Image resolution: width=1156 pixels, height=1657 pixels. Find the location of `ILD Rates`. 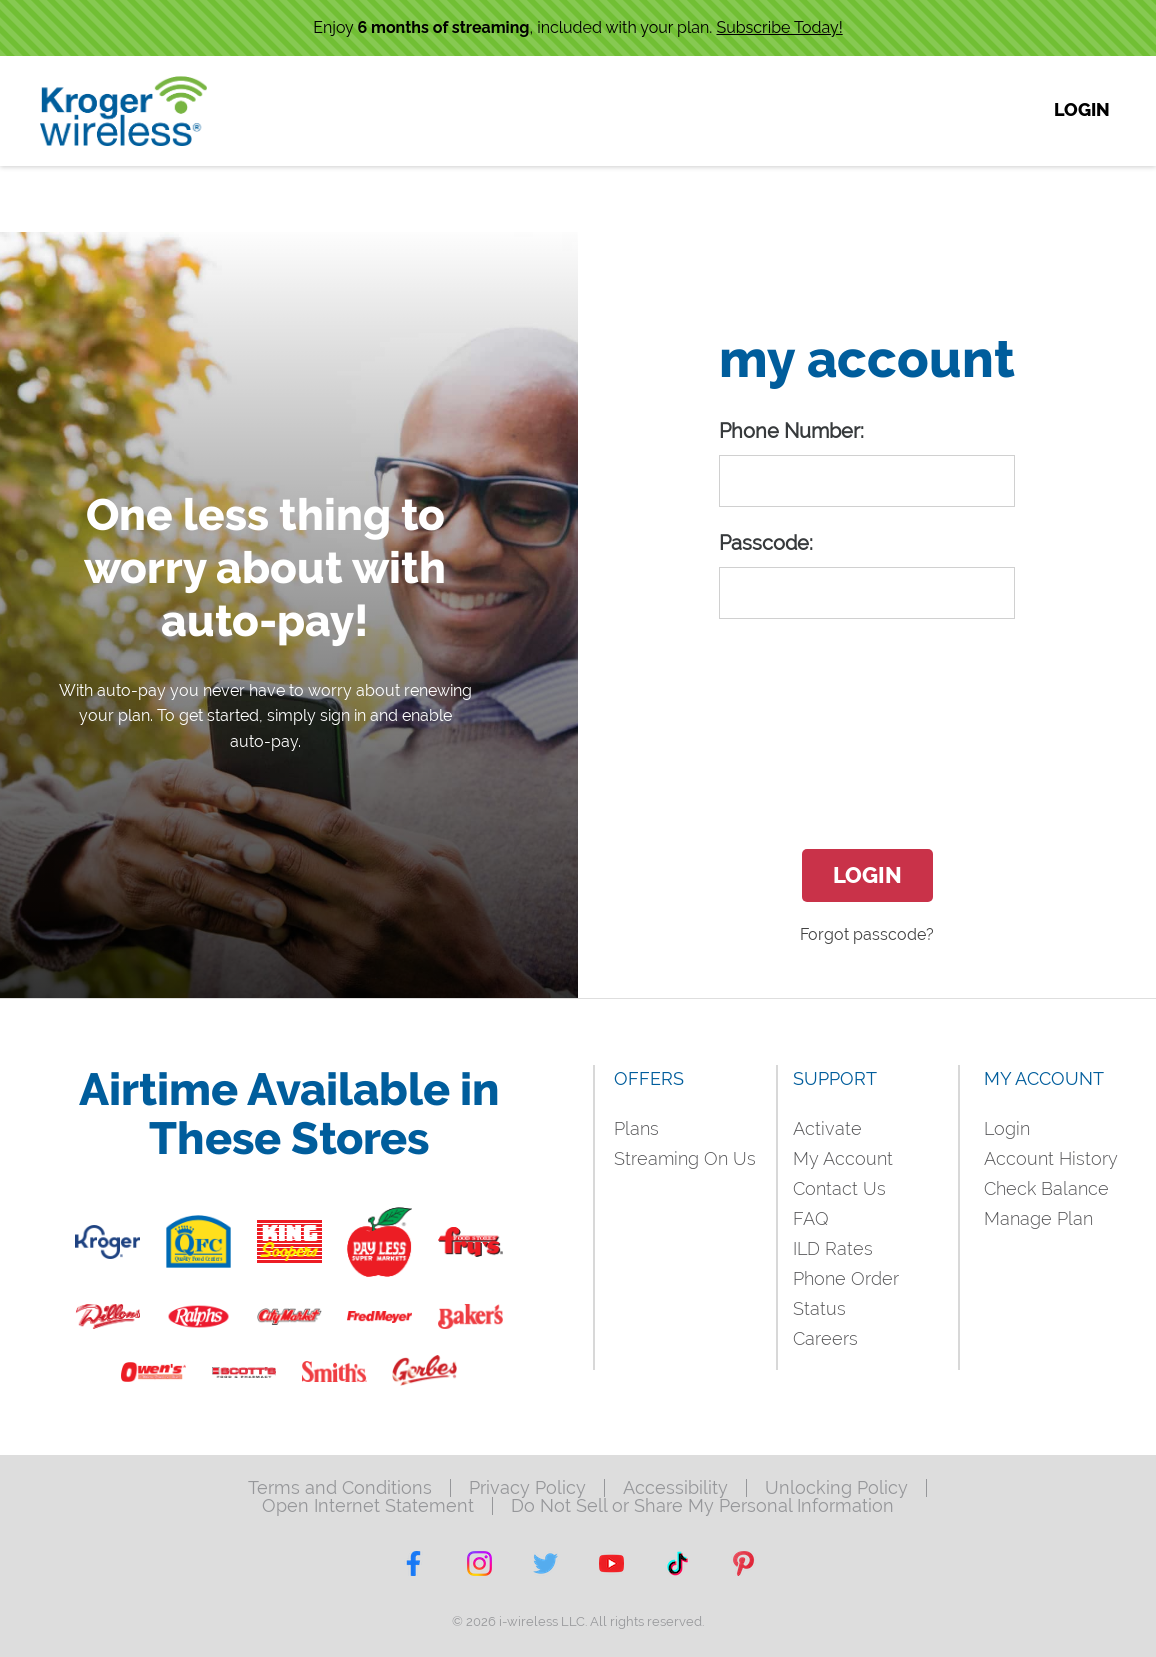

ILD Rates is located at coordinates (833, 1248).